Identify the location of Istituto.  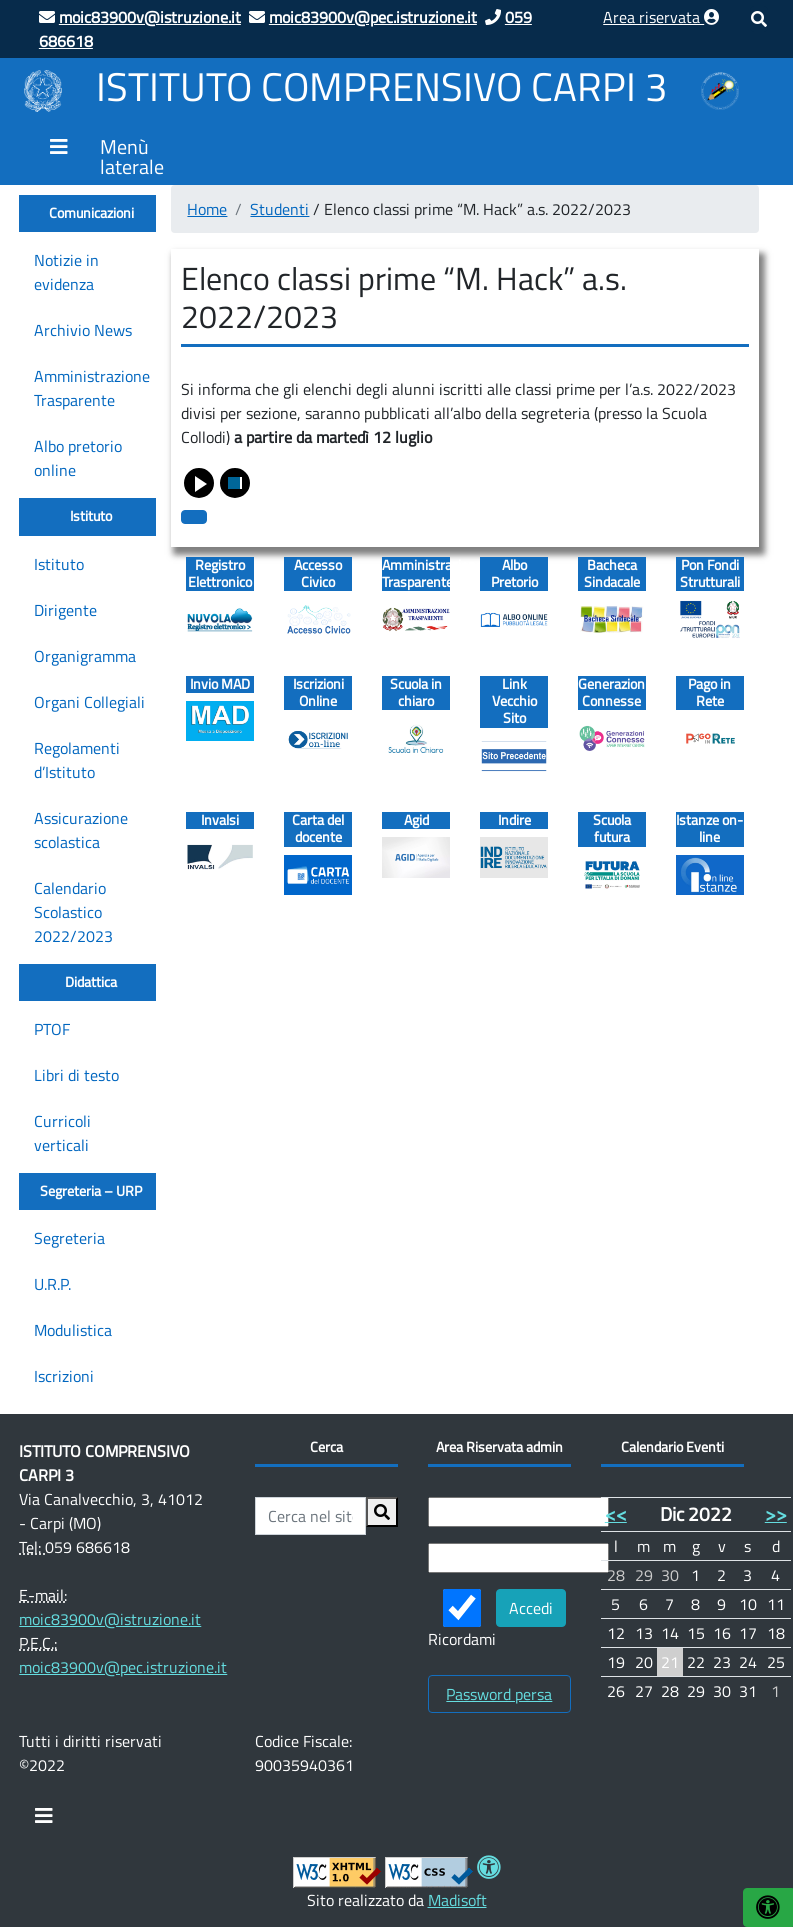
(59, 564).